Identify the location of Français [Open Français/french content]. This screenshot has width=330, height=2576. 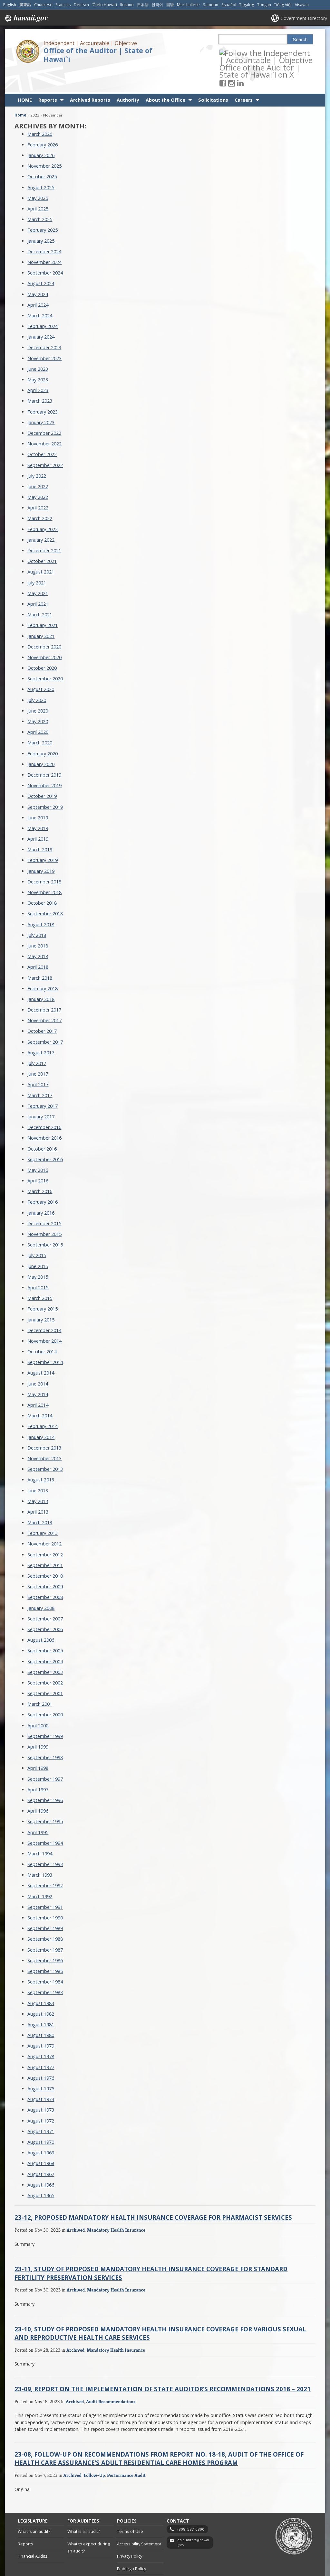
(63, 4).